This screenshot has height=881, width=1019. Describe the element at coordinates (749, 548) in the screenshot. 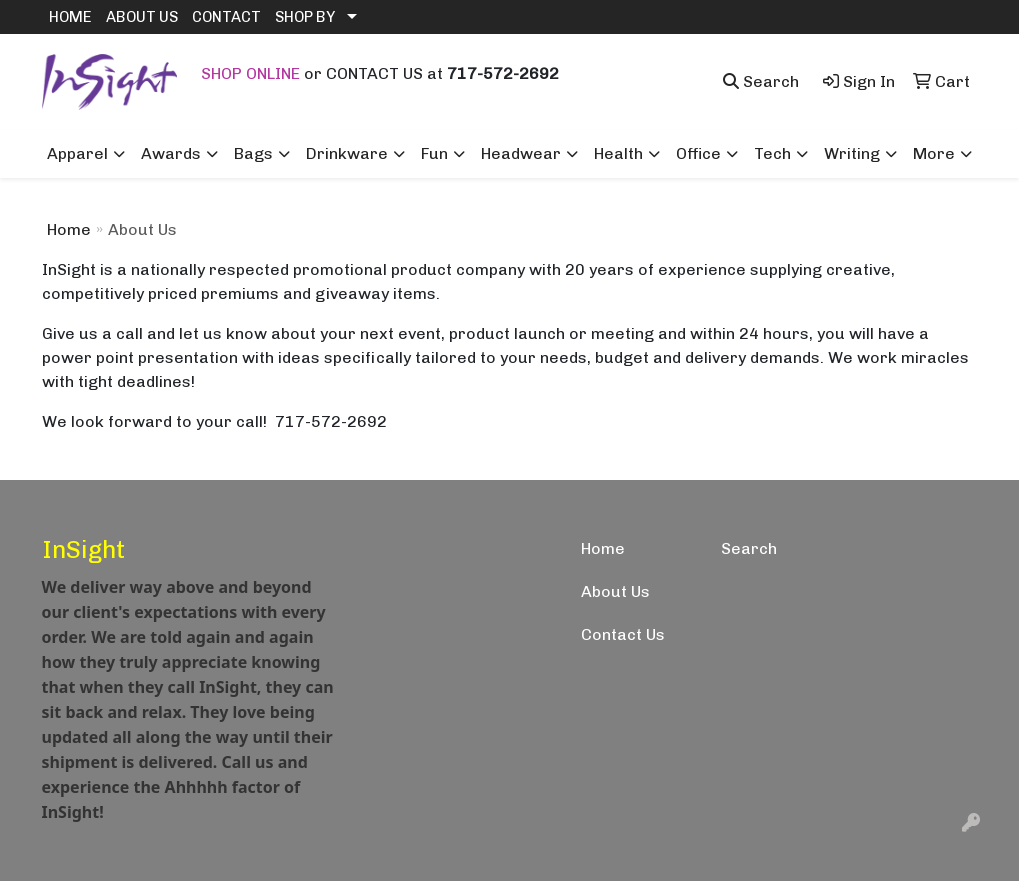

I see `Search` at that location.